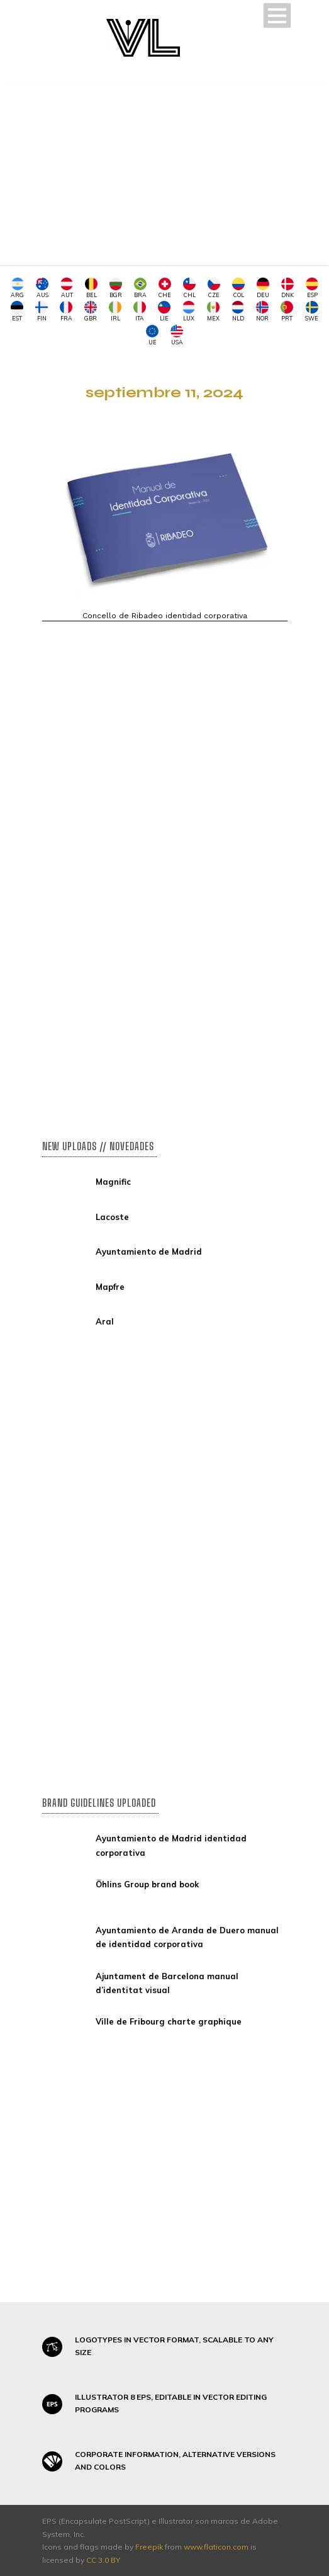  What do you see at coordinates (287, 288) in the screenshot?
I see `DNK` at bounding box center [287, 288].